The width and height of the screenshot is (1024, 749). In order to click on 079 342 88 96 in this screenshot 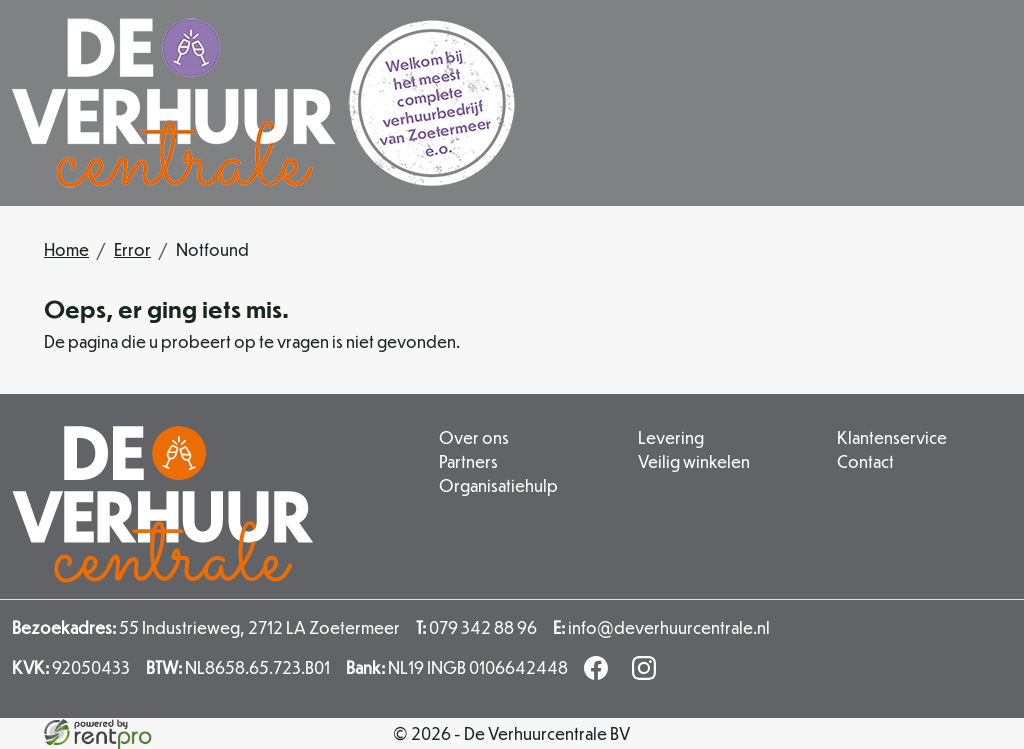, I will do `click(476, 627)`.